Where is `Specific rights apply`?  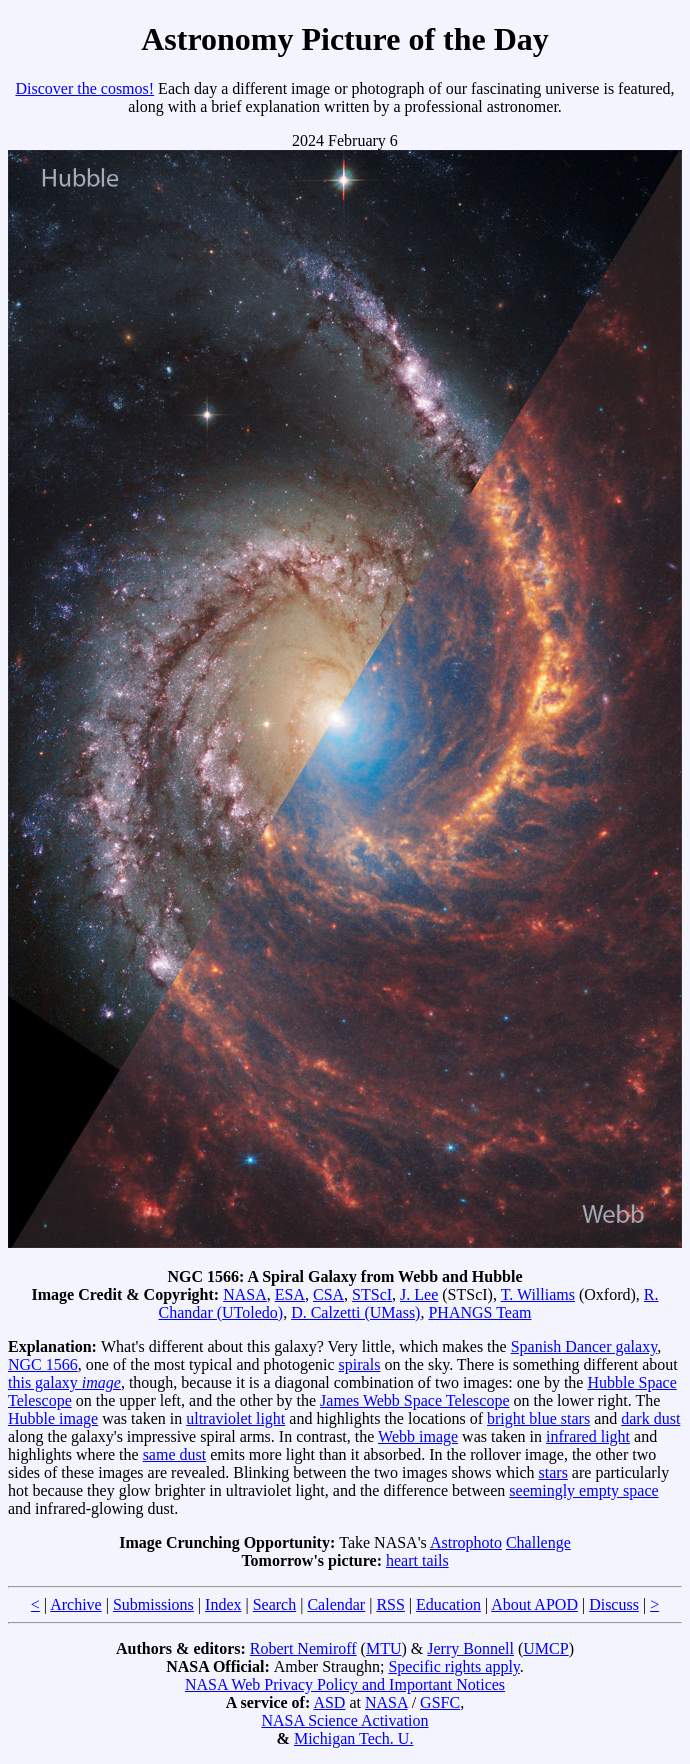 Specific rights apply is located at coordinates (453, 1666).